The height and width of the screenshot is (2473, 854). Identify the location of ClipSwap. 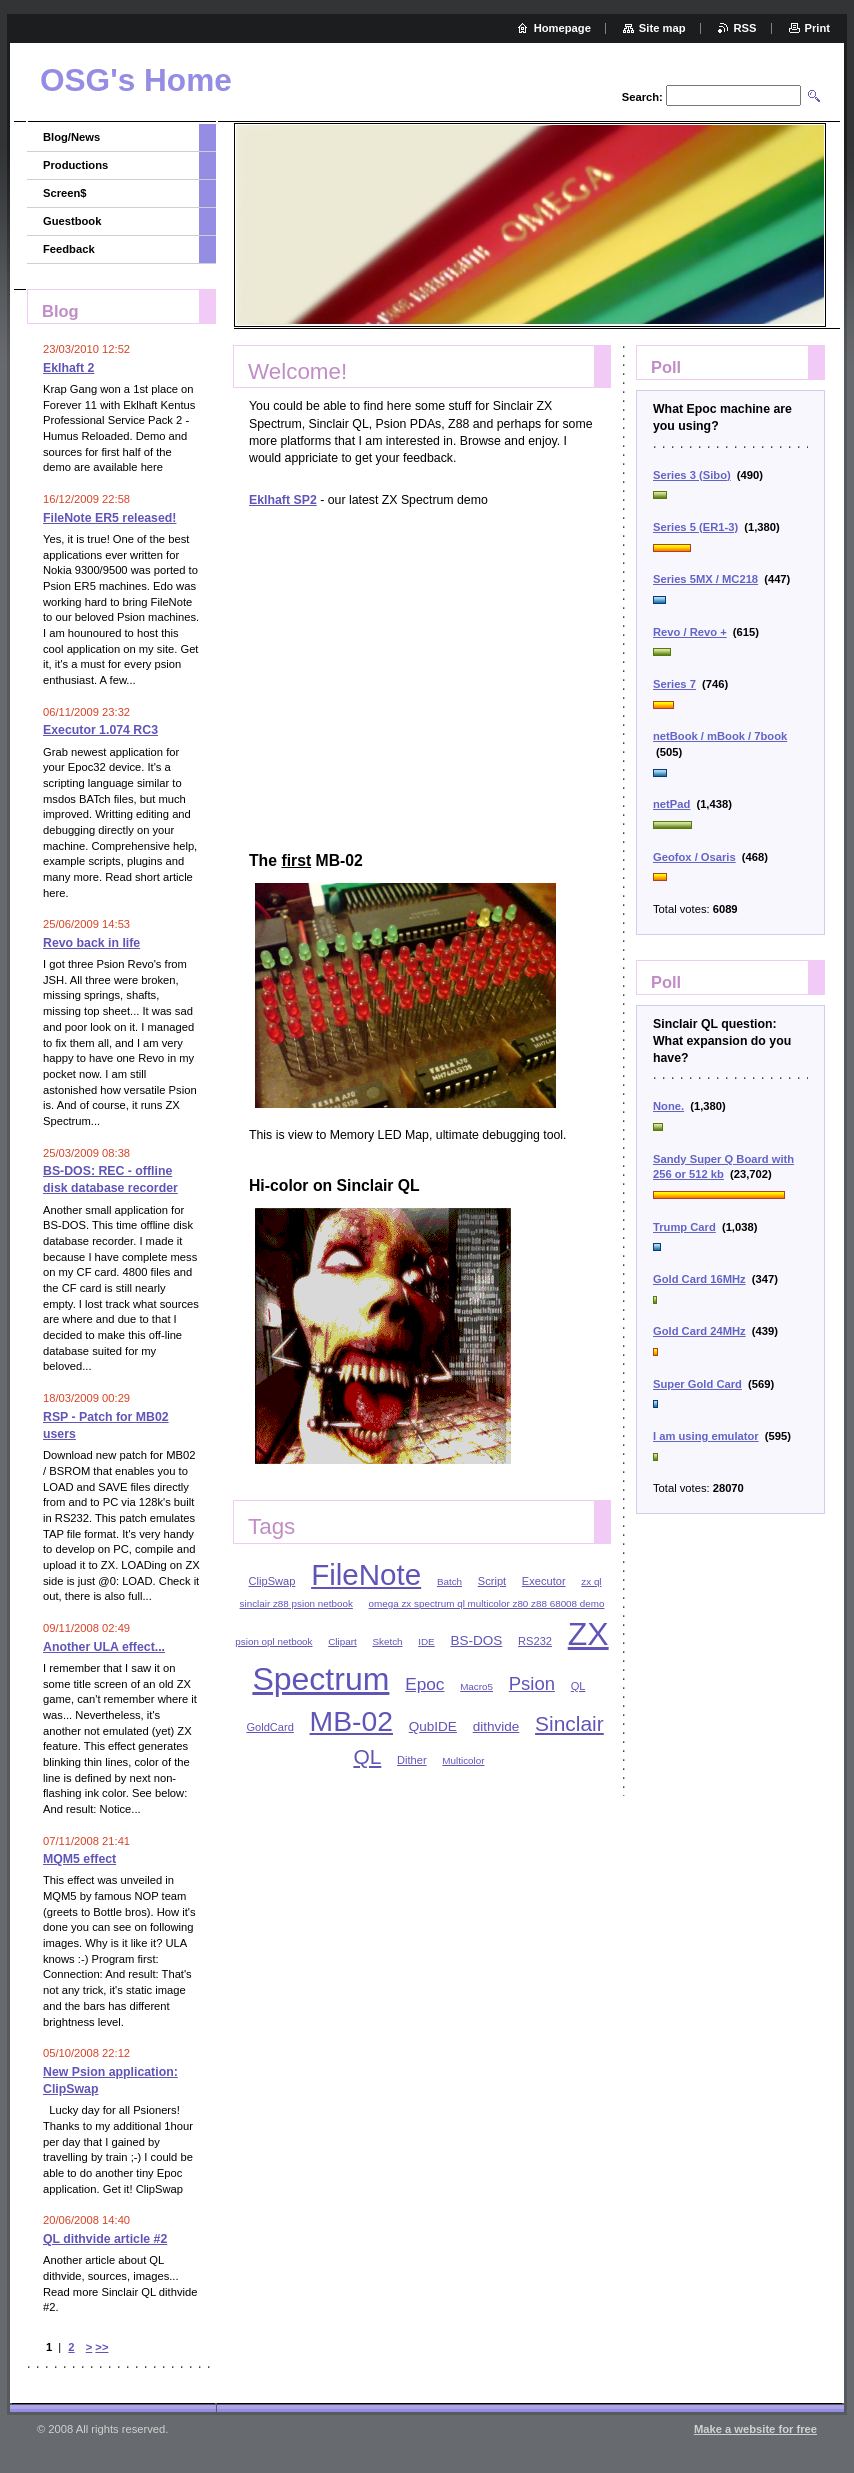
(272, 1581).